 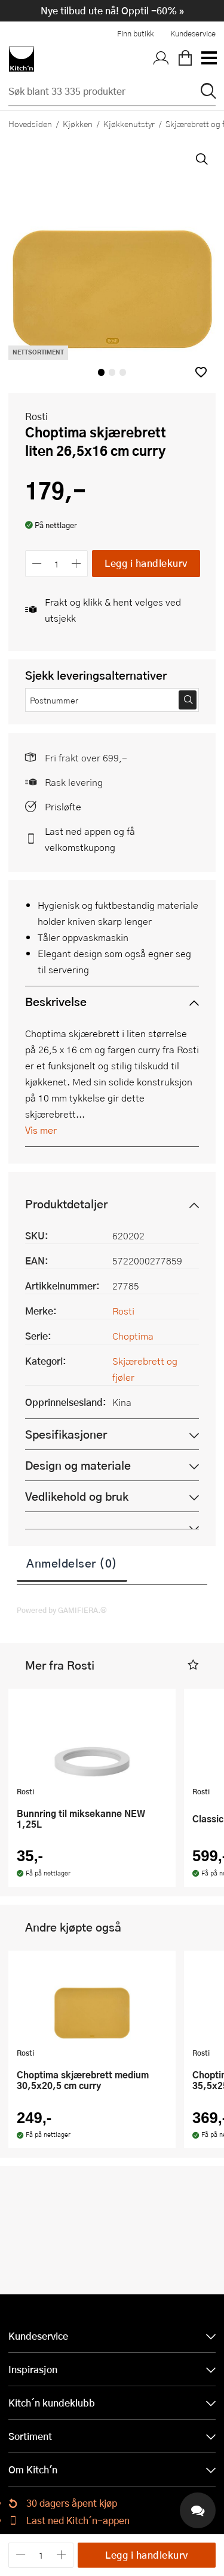 I want to click on [Antall], so click(x=57, y=563).